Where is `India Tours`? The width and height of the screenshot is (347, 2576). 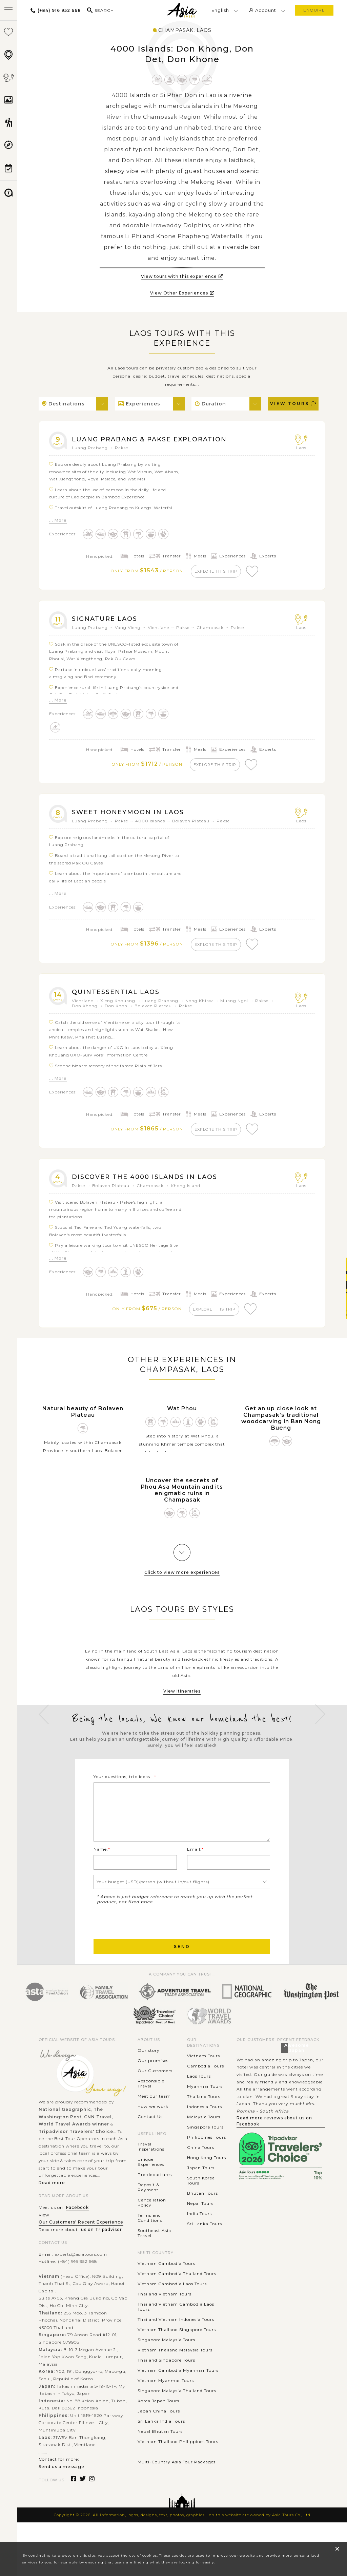 India Tours is located at coordinates (199, 2233).